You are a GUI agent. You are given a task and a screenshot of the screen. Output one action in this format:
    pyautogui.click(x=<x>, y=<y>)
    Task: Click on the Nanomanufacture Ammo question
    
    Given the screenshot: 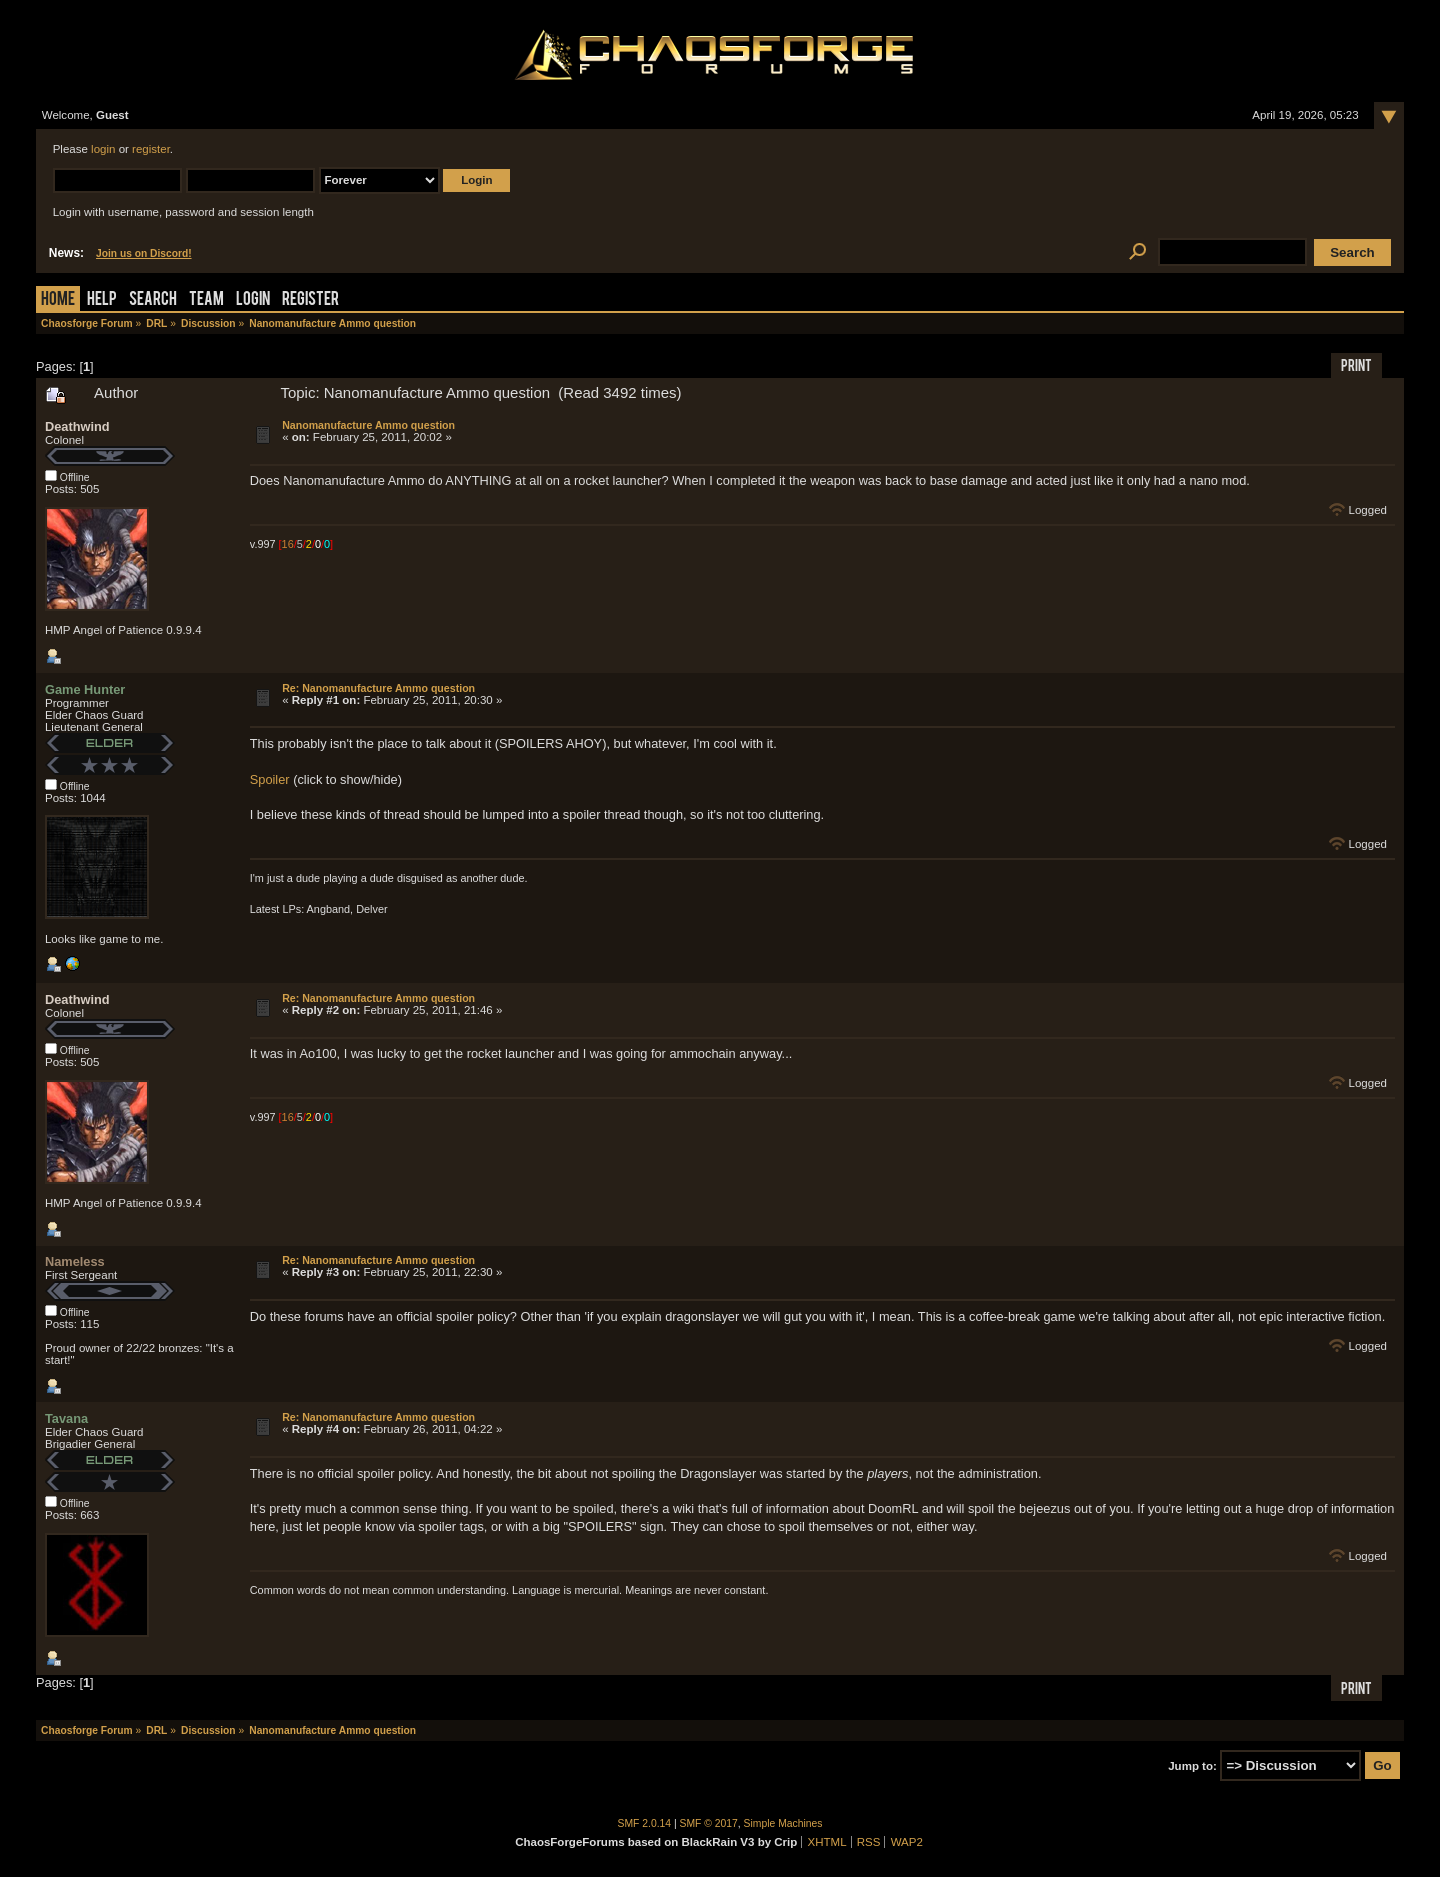 What is the action you would take?
    pyautogui.click(x=368, y=425)
    